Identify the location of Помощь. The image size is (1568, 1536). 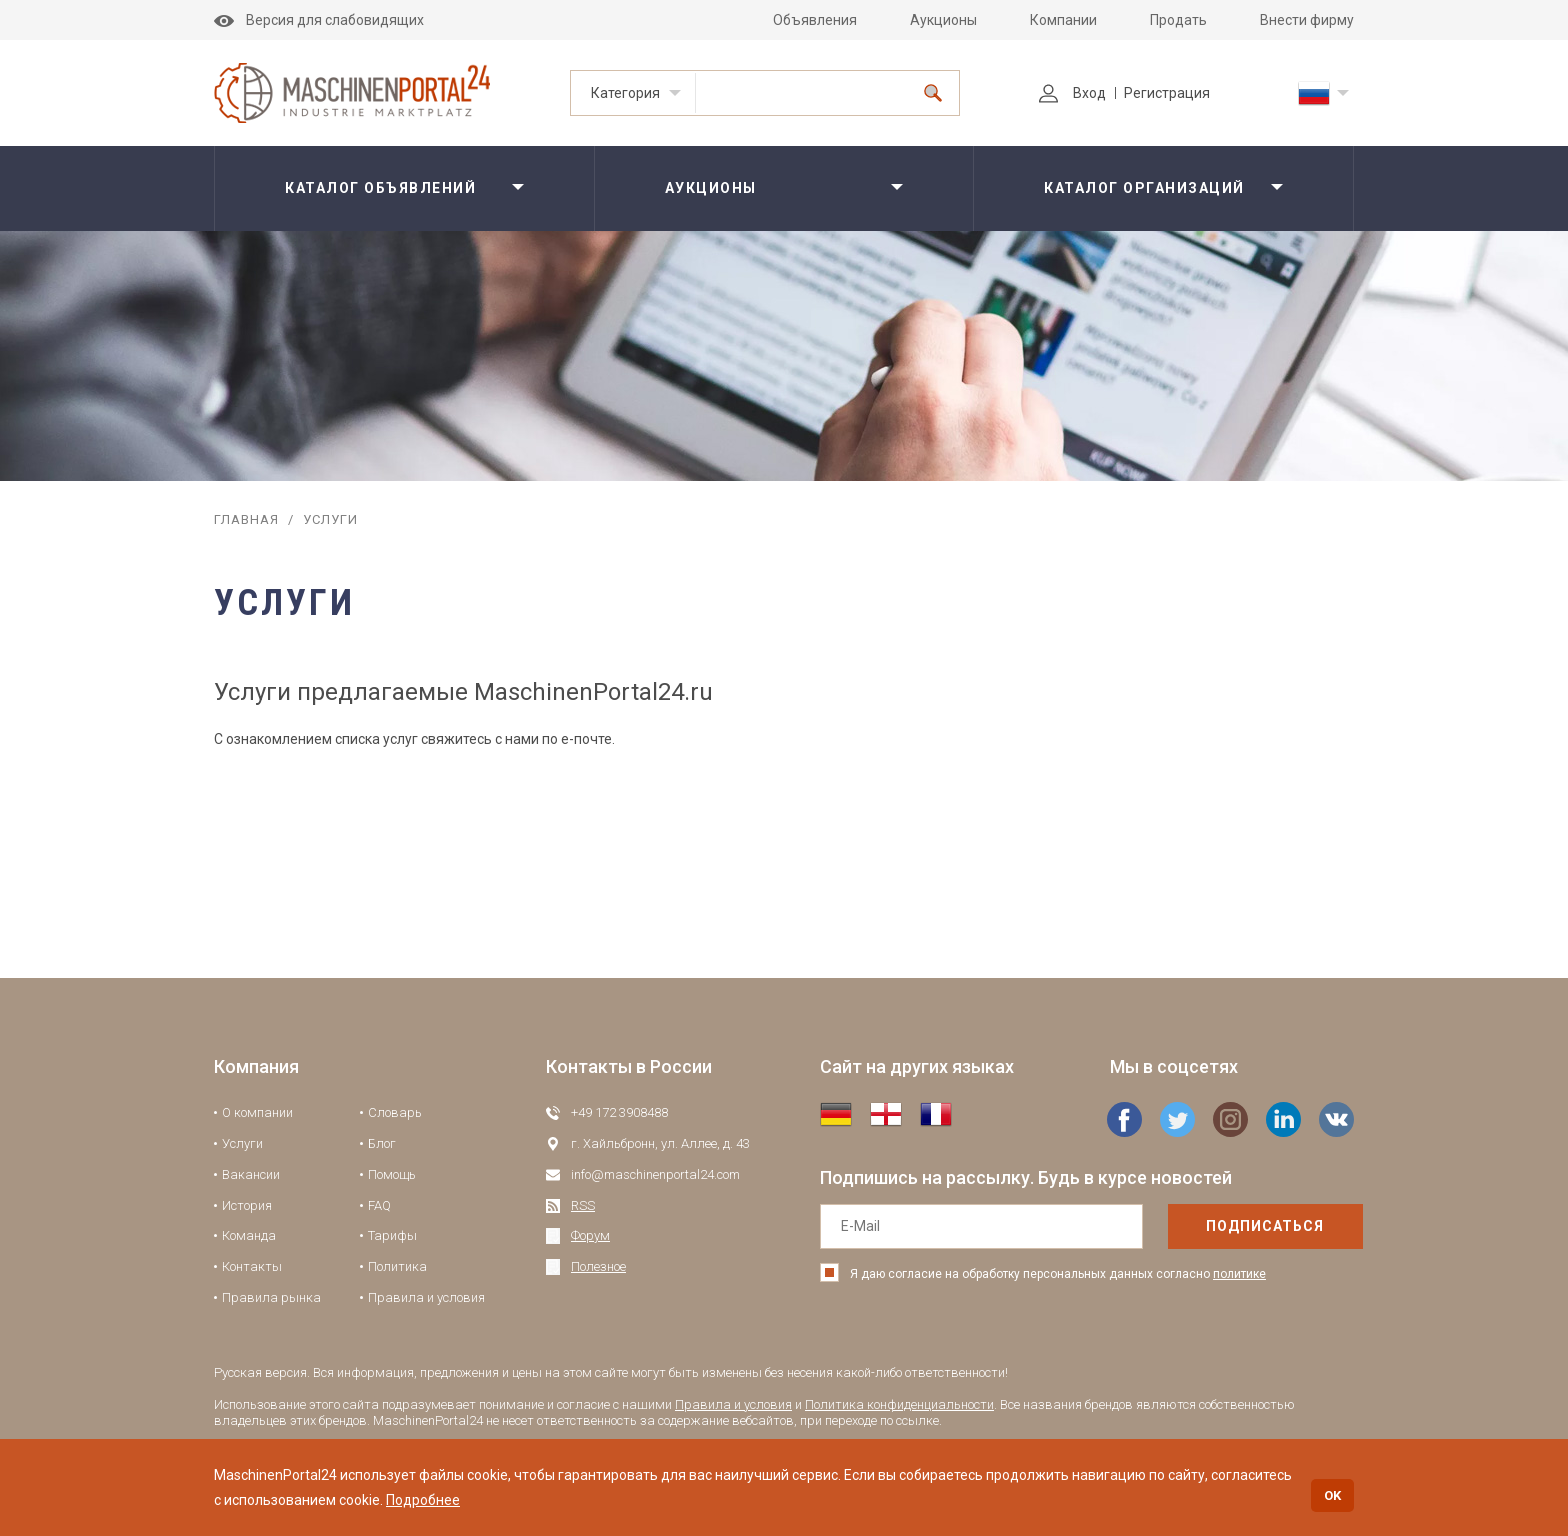
(392, 1174).